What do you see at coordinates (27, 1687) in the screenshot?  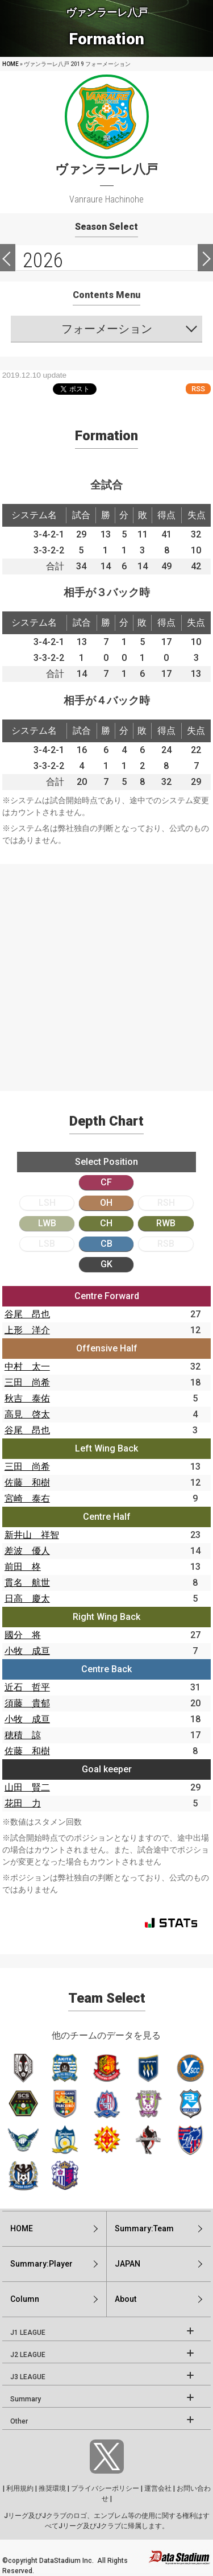 I see `近石 哲平` at bounding box center [27, 1687].